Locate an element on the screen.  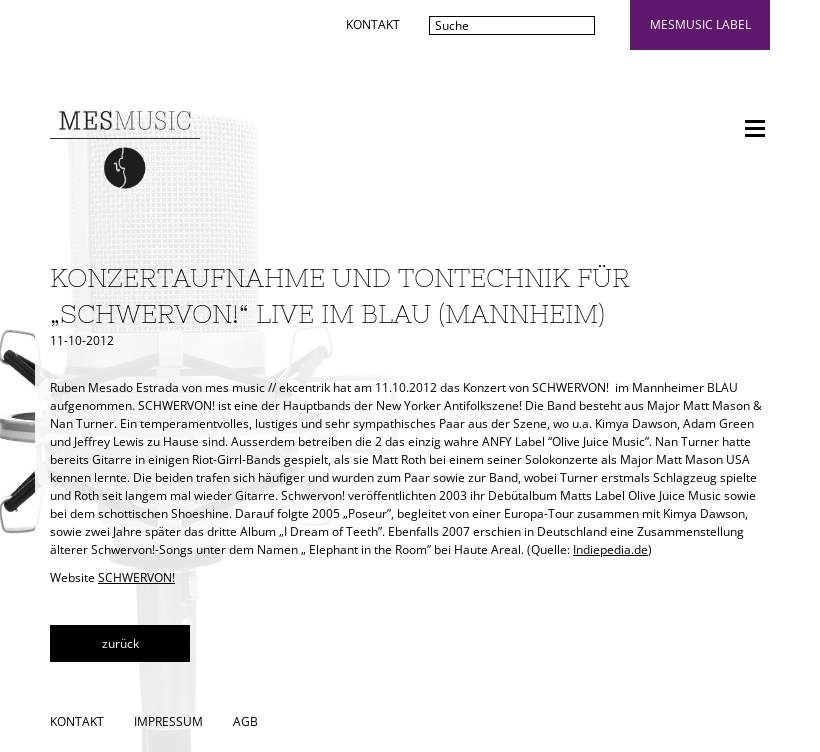
AGB is located at coordinates (245, 721).